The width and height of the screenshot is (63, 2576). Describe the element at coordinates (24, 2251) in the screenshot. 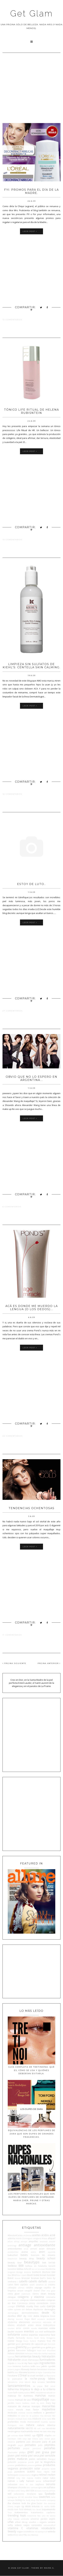

I see `avene` at that location.